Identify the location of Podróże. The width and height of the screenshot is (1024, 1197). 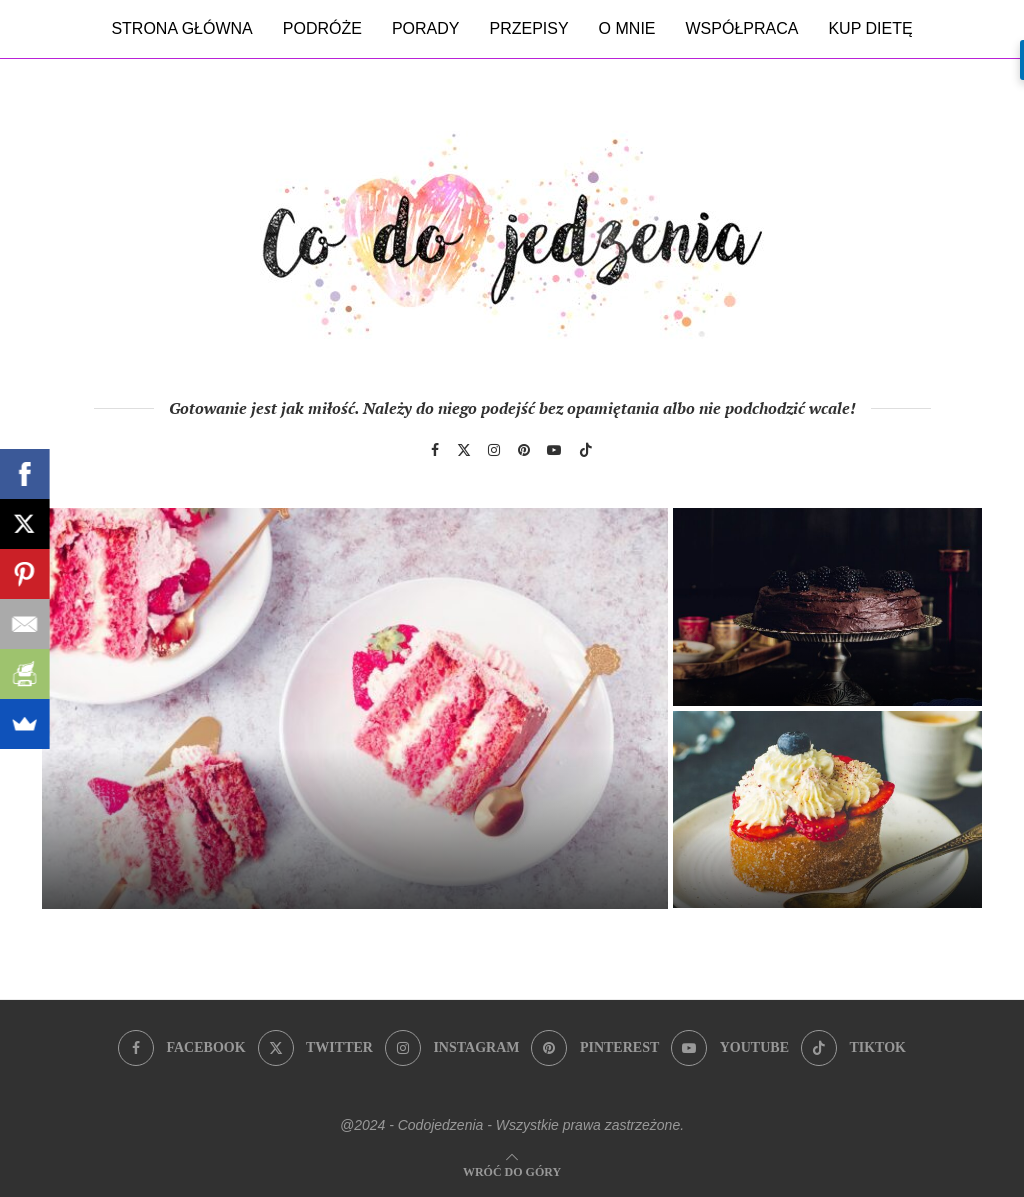
(322, 28).